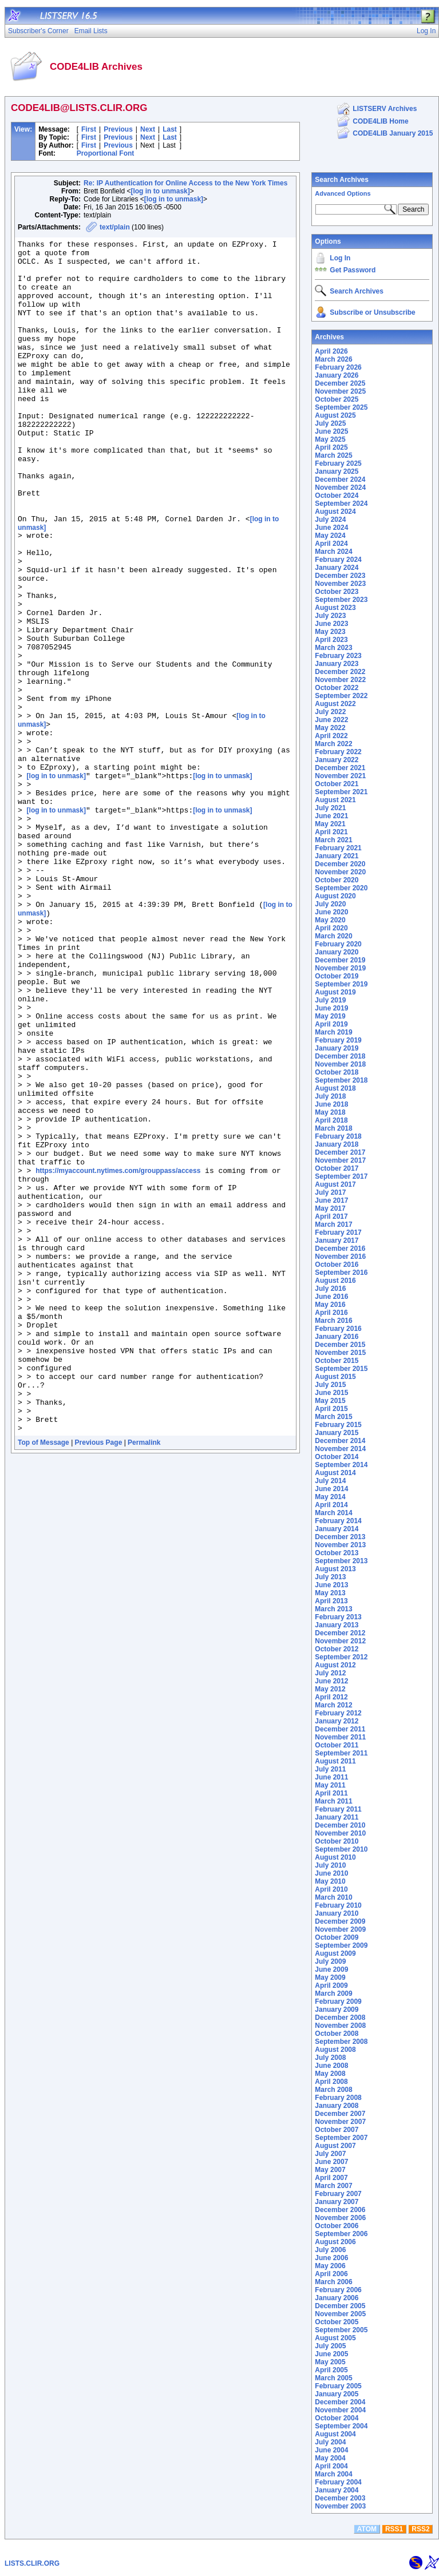  I want to click on Proportional Font, so click(106, 153).